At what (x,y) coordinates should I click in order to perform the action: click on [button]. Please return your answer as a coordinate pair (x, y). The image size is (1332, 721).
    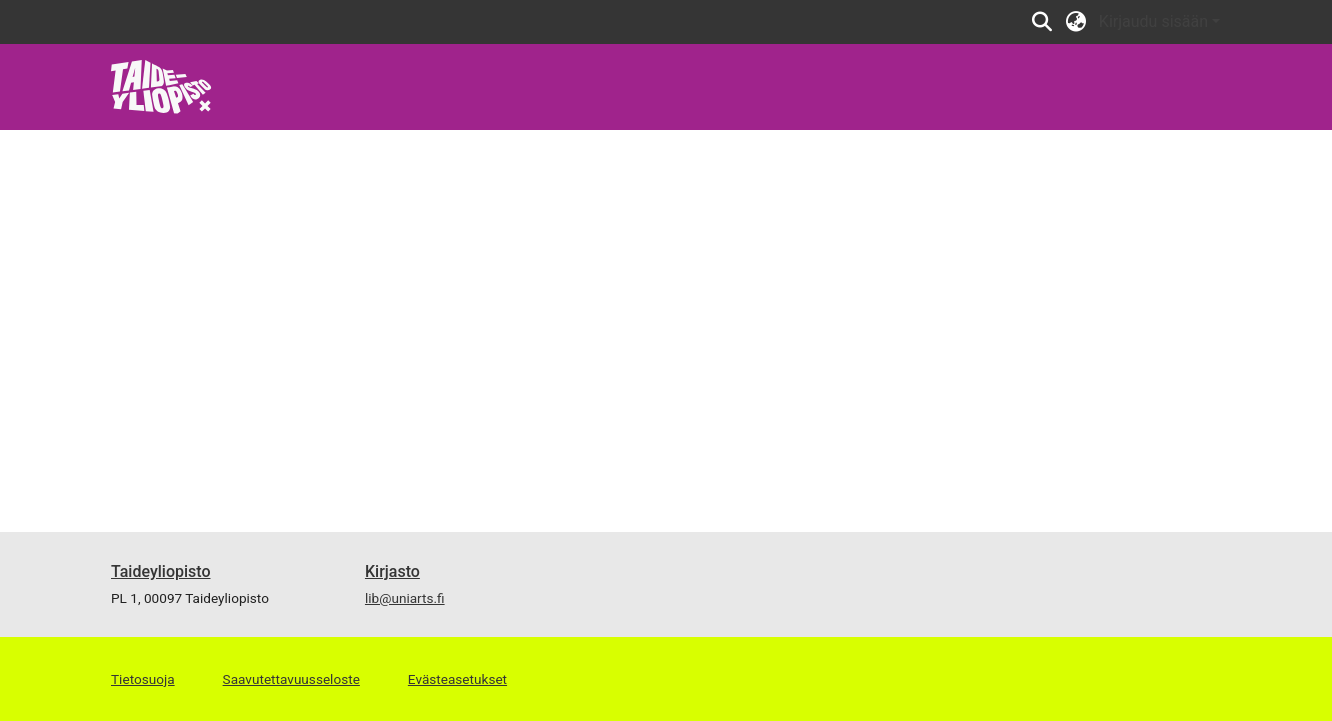
    Looking at the image, I should click on (1042, 22).